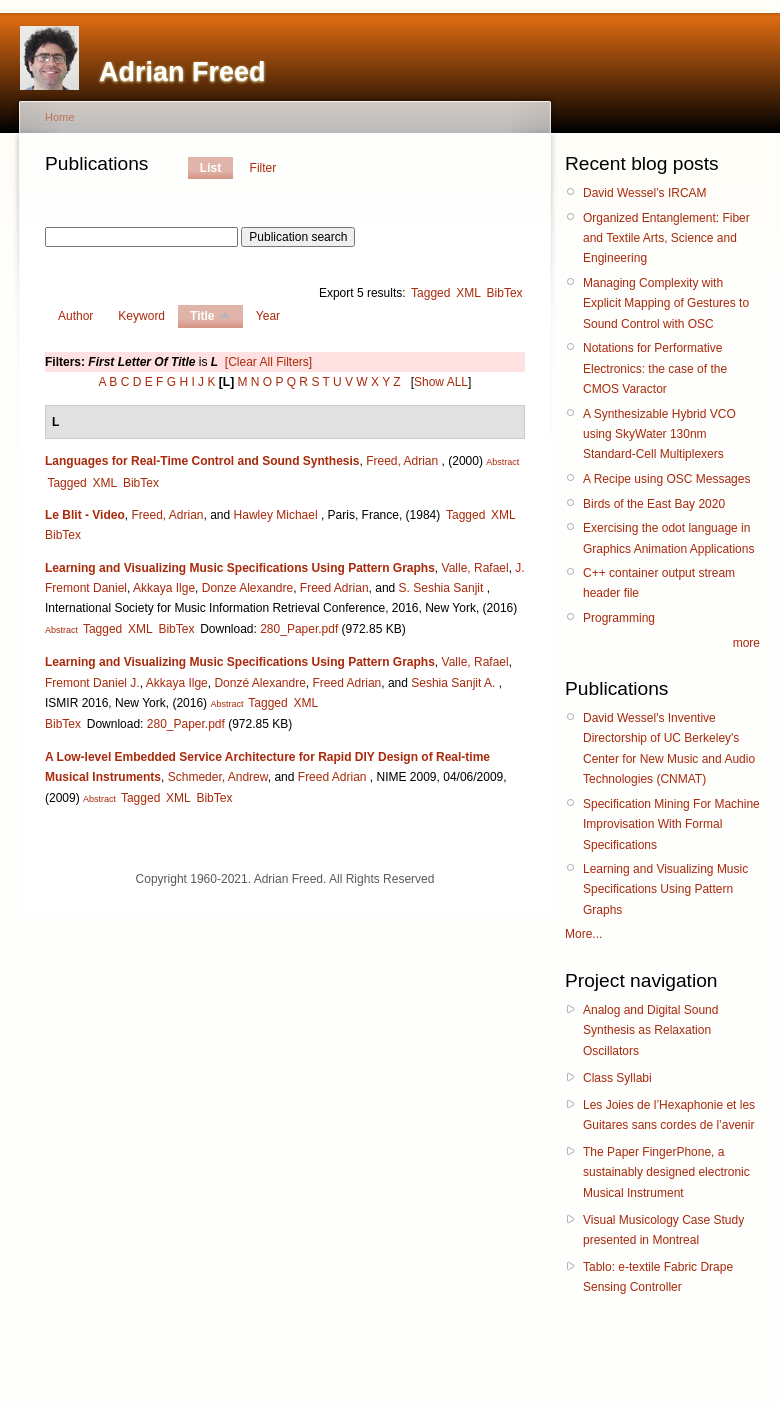  What do you see at coordinates (666, 303) in the screenshot?
I see `Managing Complexity with Explicit Mapping of Gestures to Sound Control with OSC` at bounding box center [666, 303].